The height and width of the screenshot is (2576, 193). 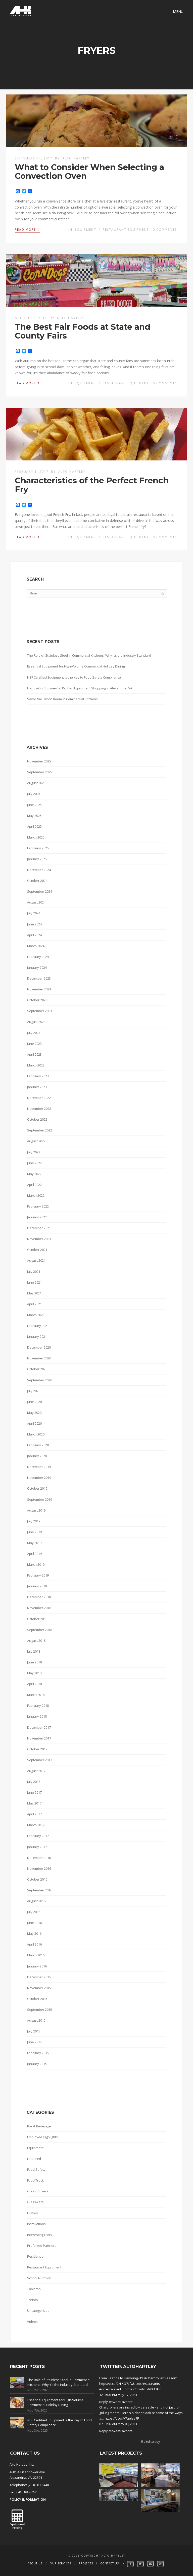 What do you see at coordinates (34, 2158) in the screenshot?
I see `Featured` at bounding box center [34, 2158].